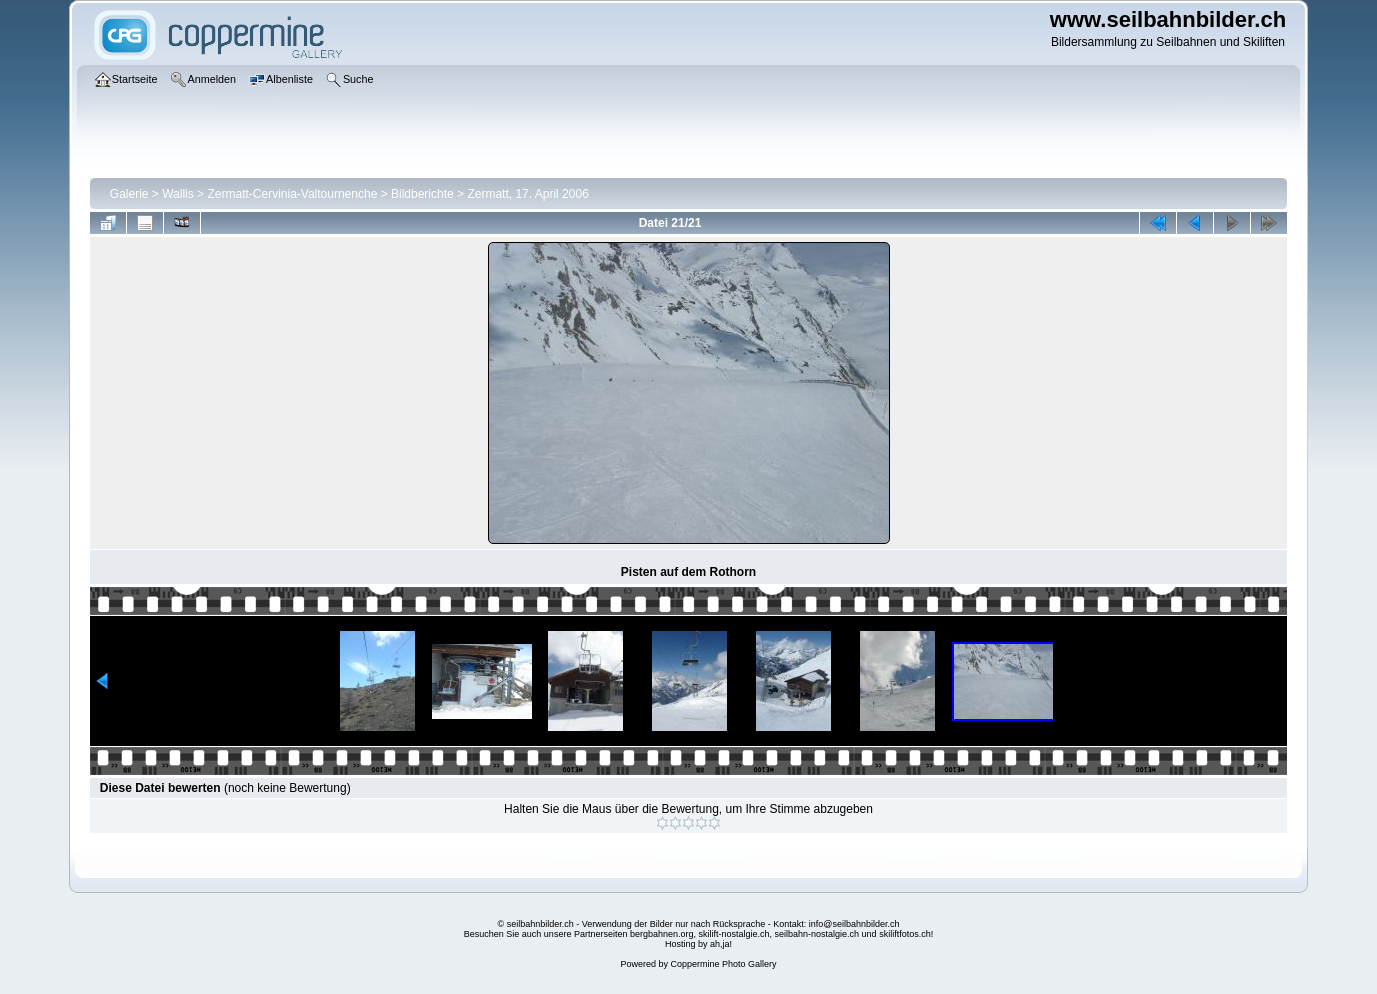 Image resolution: width=1377 pixels, height=994 pixels. Describe the element at coordinates (422, 194) in the screenshot. I see `Bildberichte` at that location.